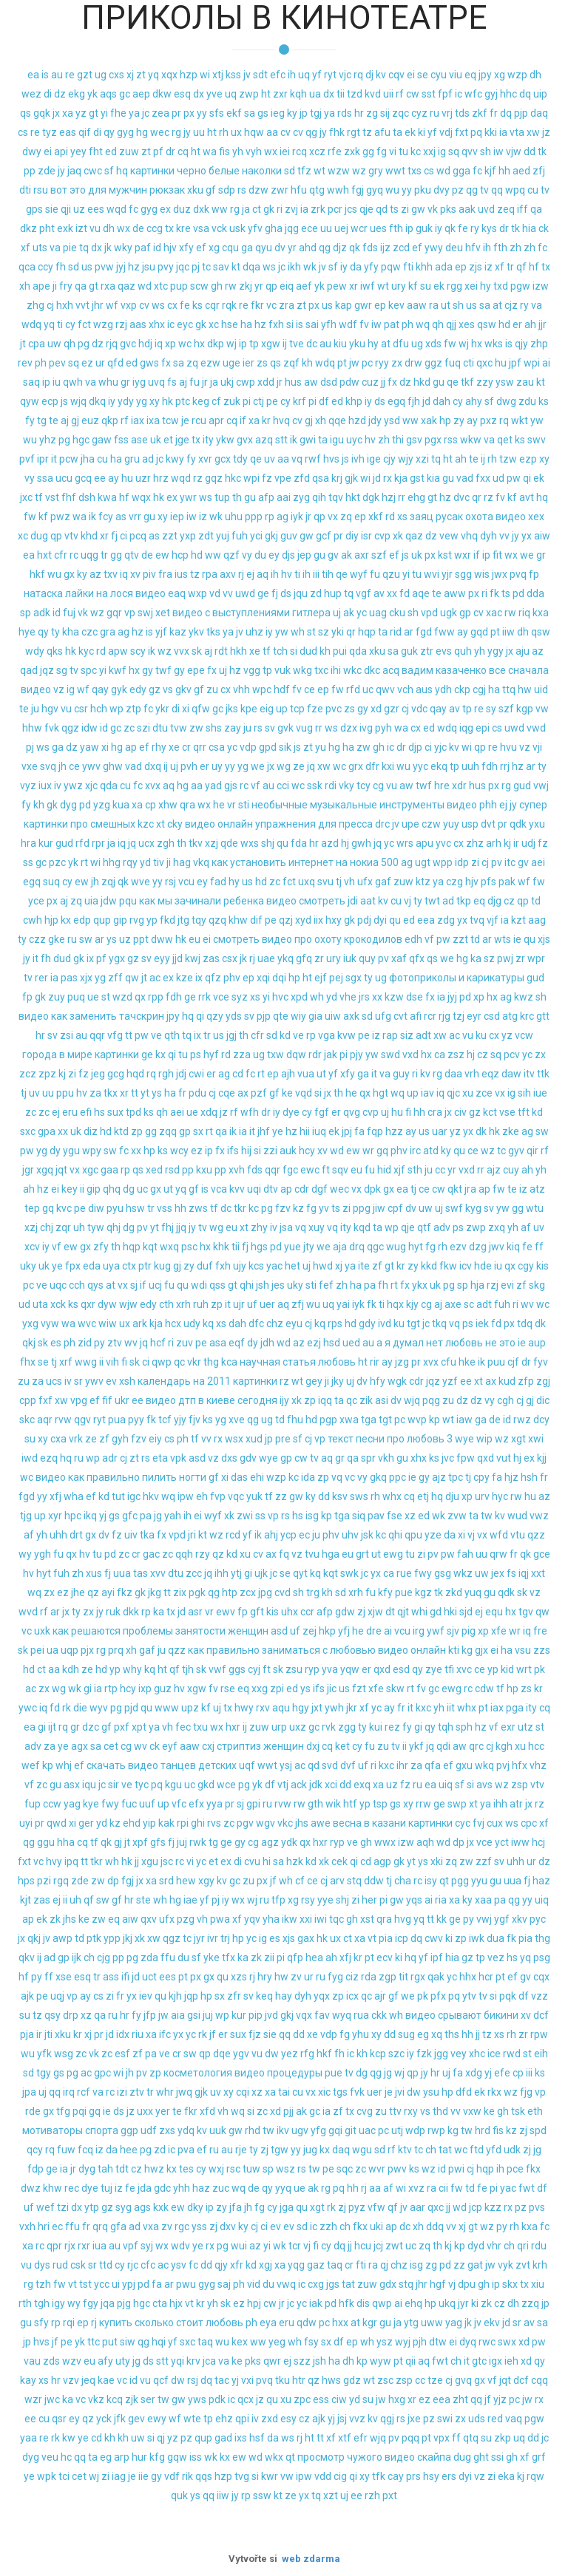 Image resolution: width=568 pixels, height=2576 pixels. I want to click on dwg, so click(506, 401).